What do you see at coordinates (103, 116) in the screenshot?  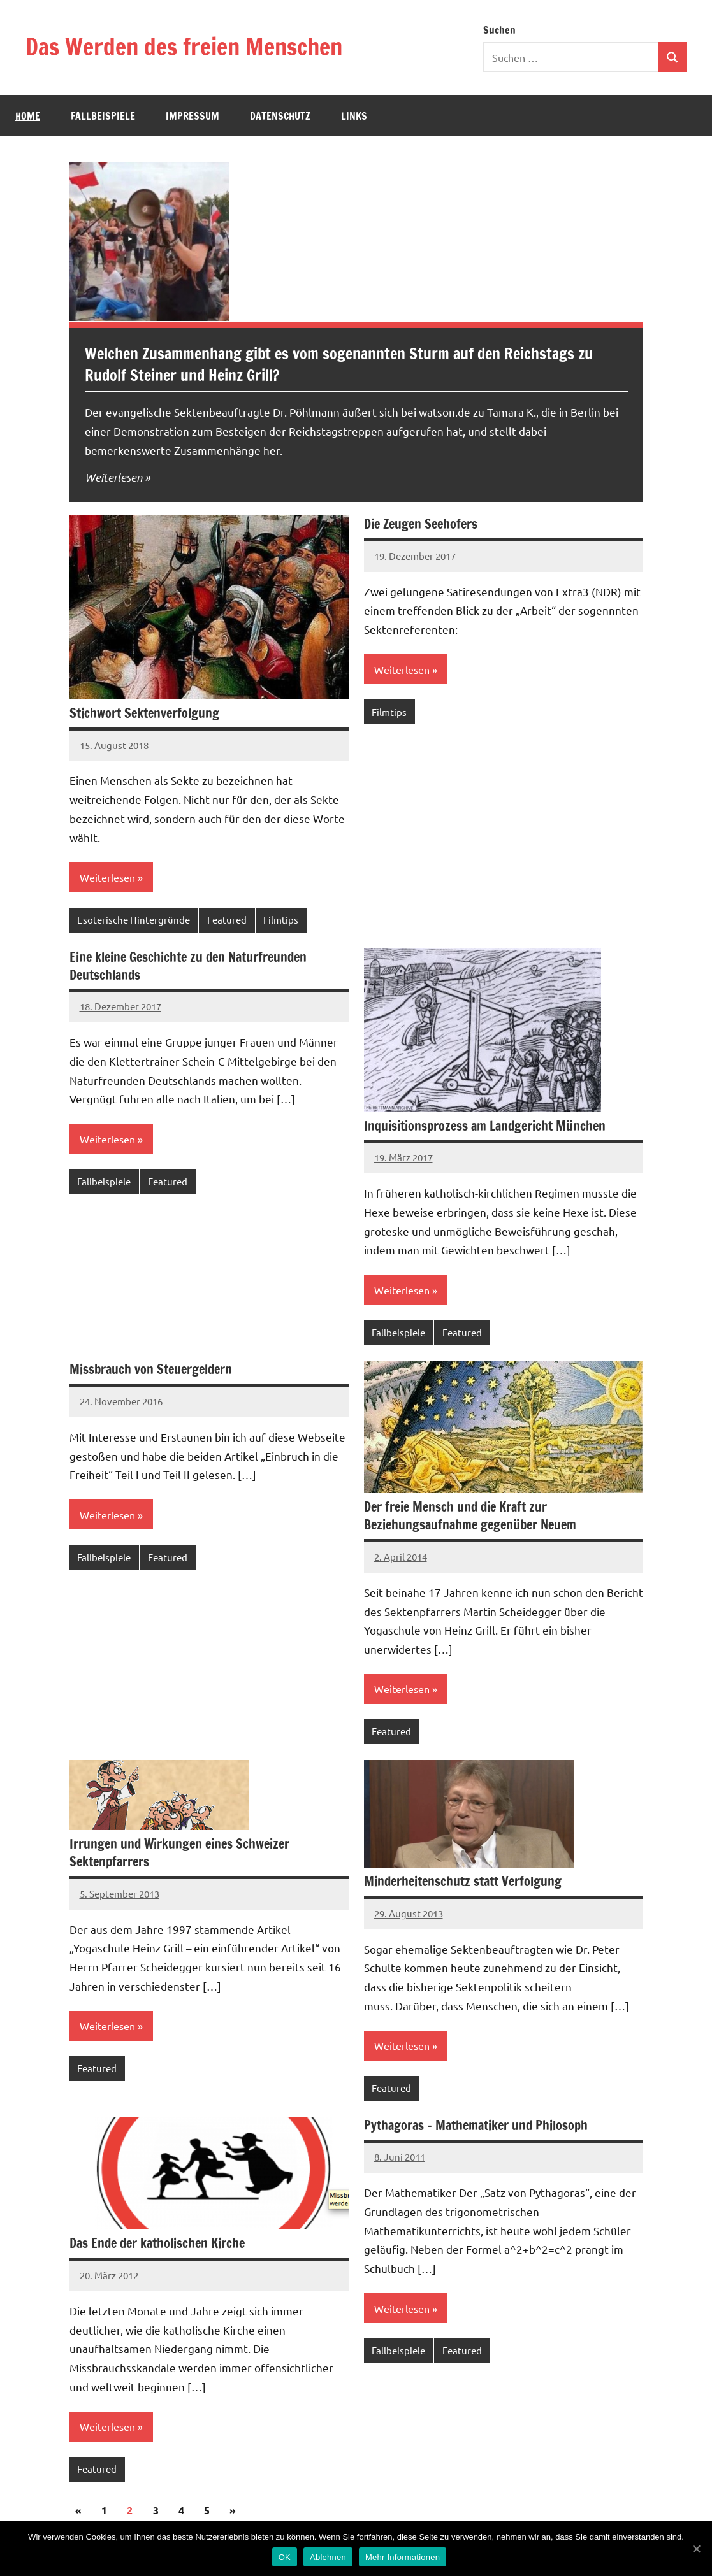 I see `Fallbeispiele` at bounding box center [103, 116].